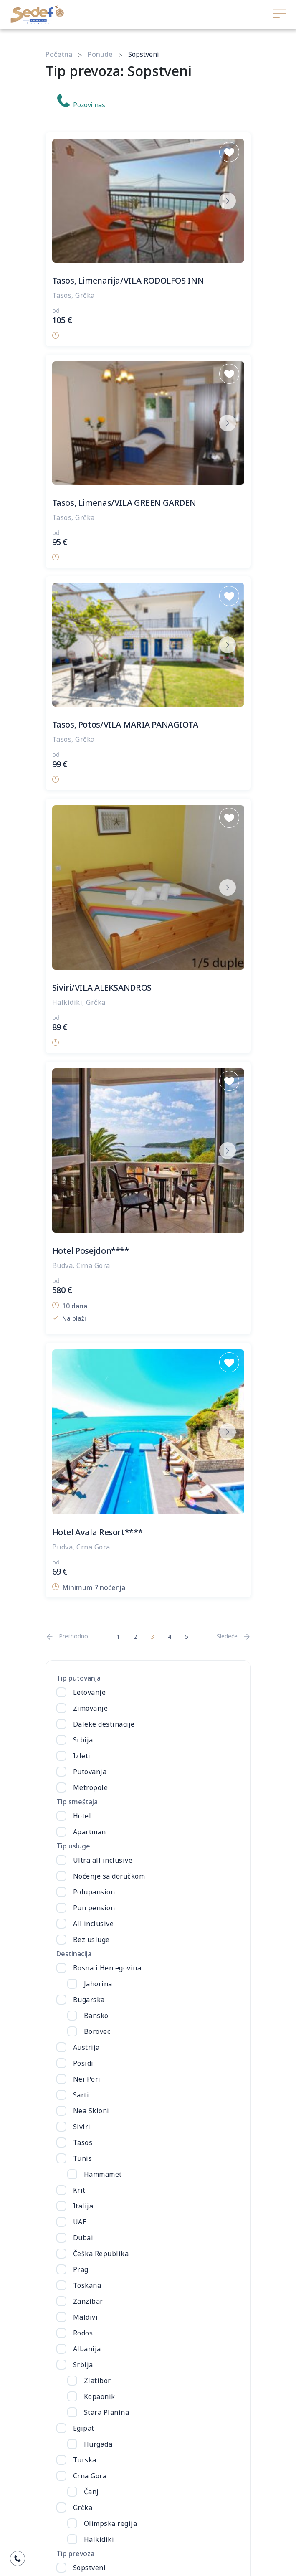  What do you see at coordinates (90, 2475) in the screenshot?
I see `Crna Gora` at bounding box center [90, 2475].